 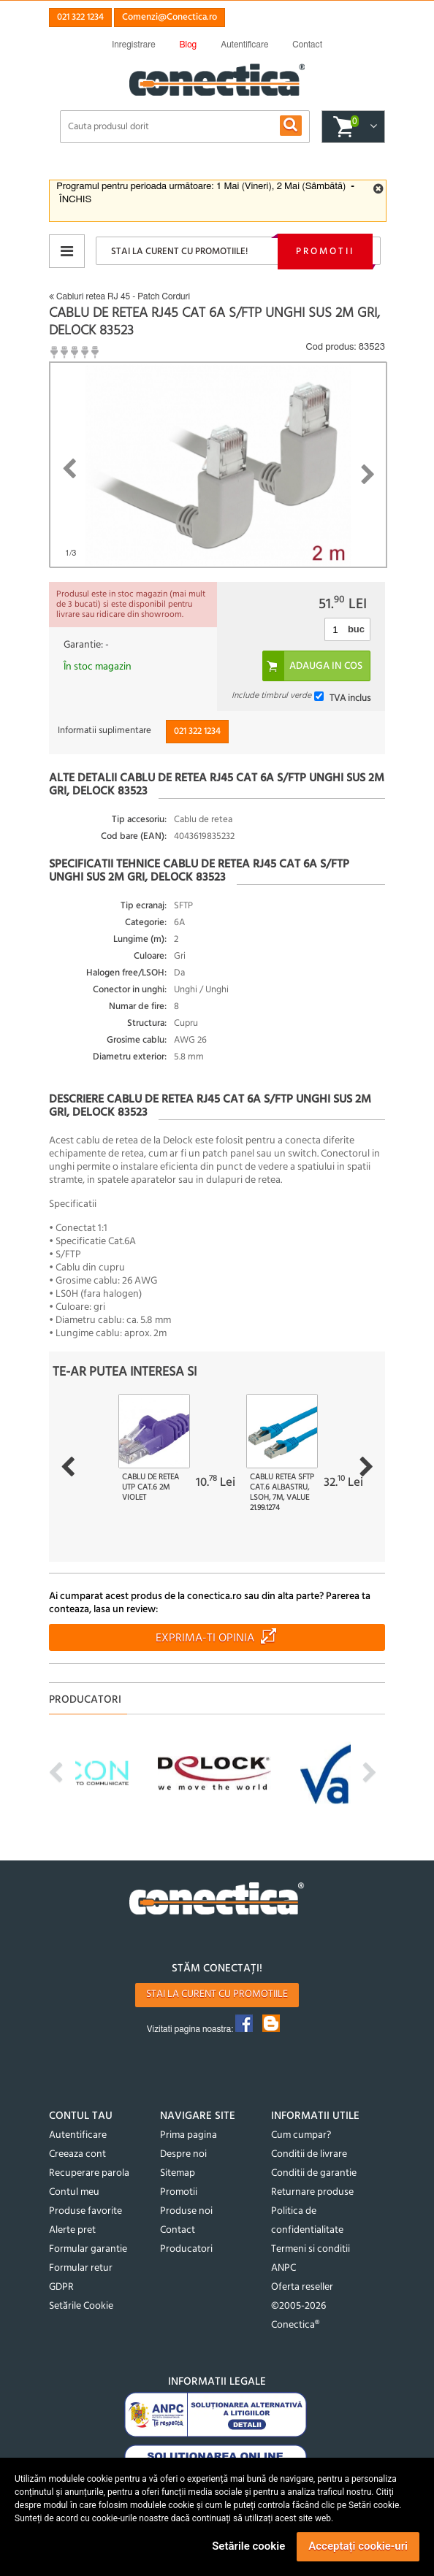 I want to click on Cablu retea SFTP Cat.6 albastru, LSOH, 7m, Value 21.99.1274, so click(x=282, y=1492).